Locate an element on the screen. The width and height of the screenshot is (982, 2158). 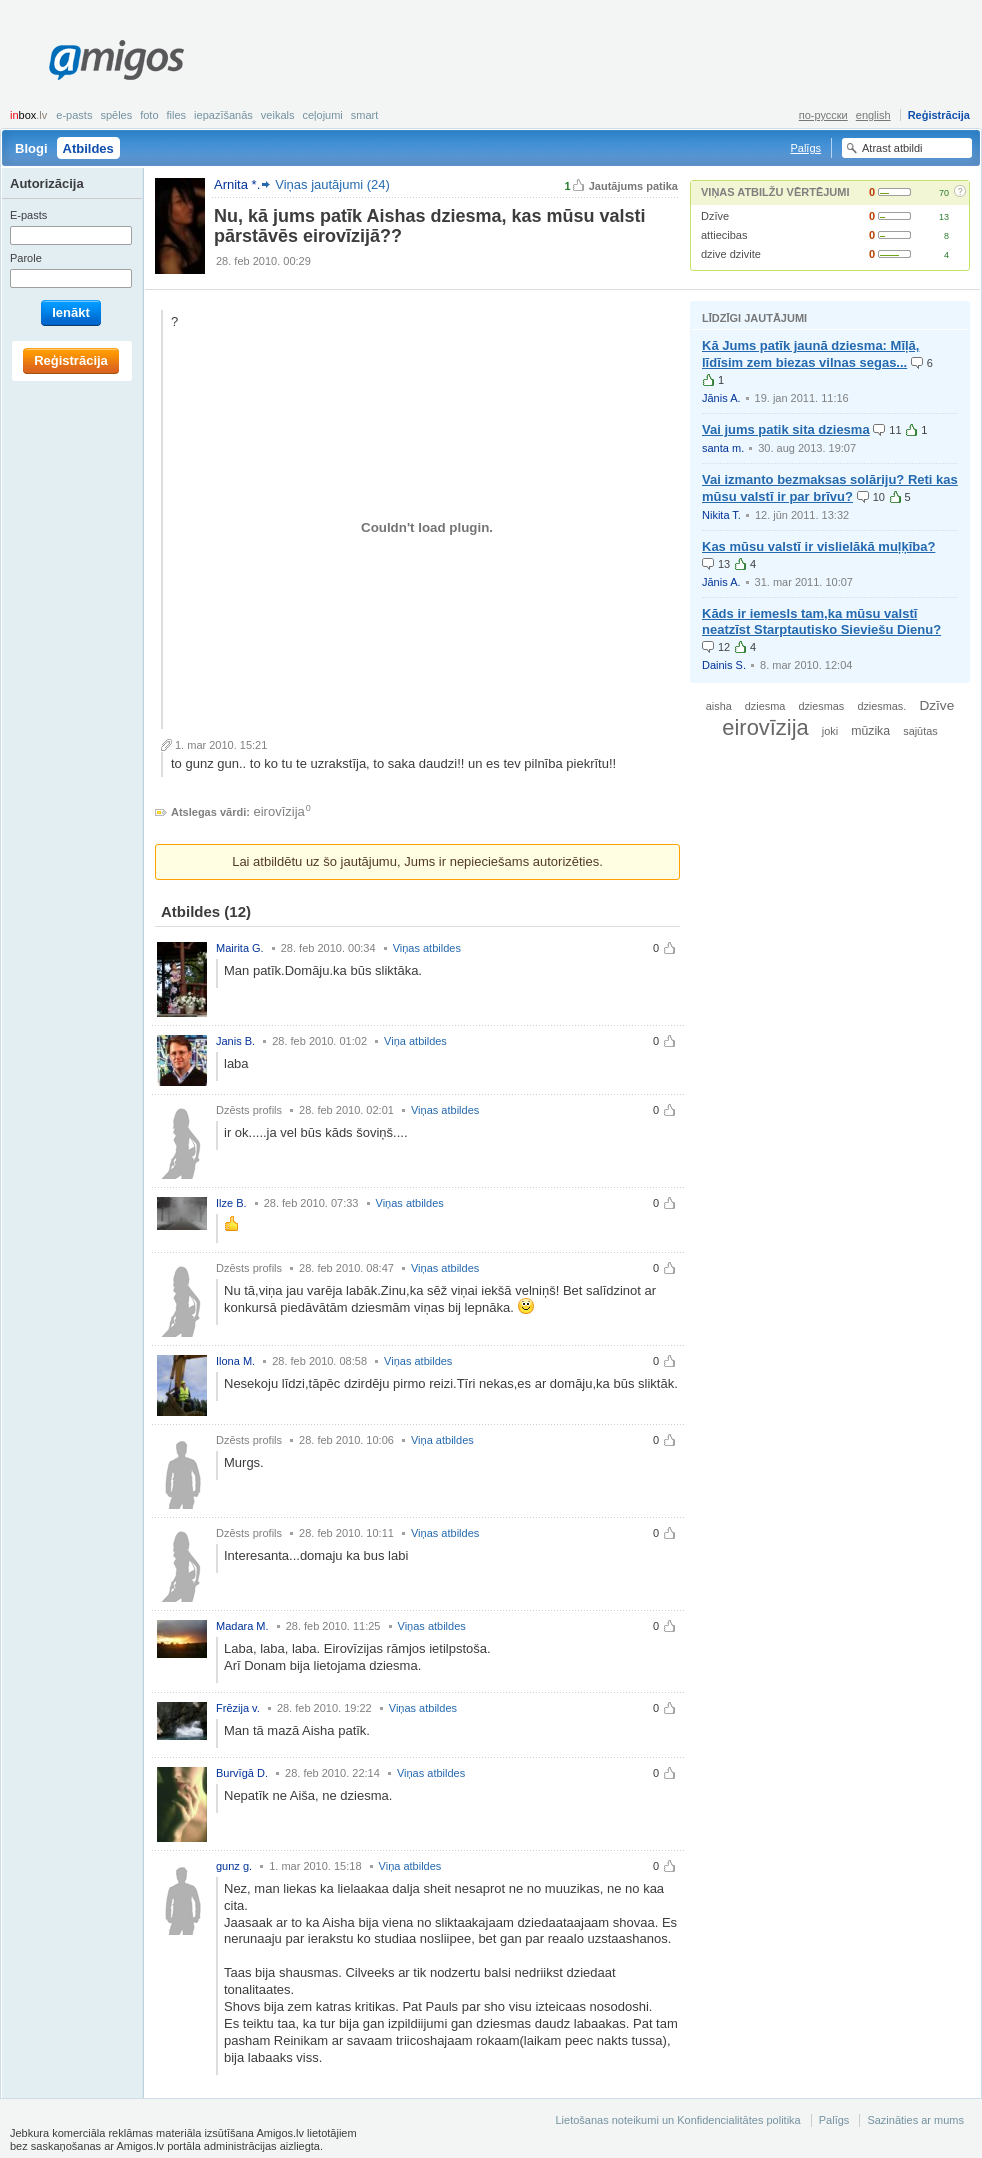
aisha is located at coordinates (719, 706).